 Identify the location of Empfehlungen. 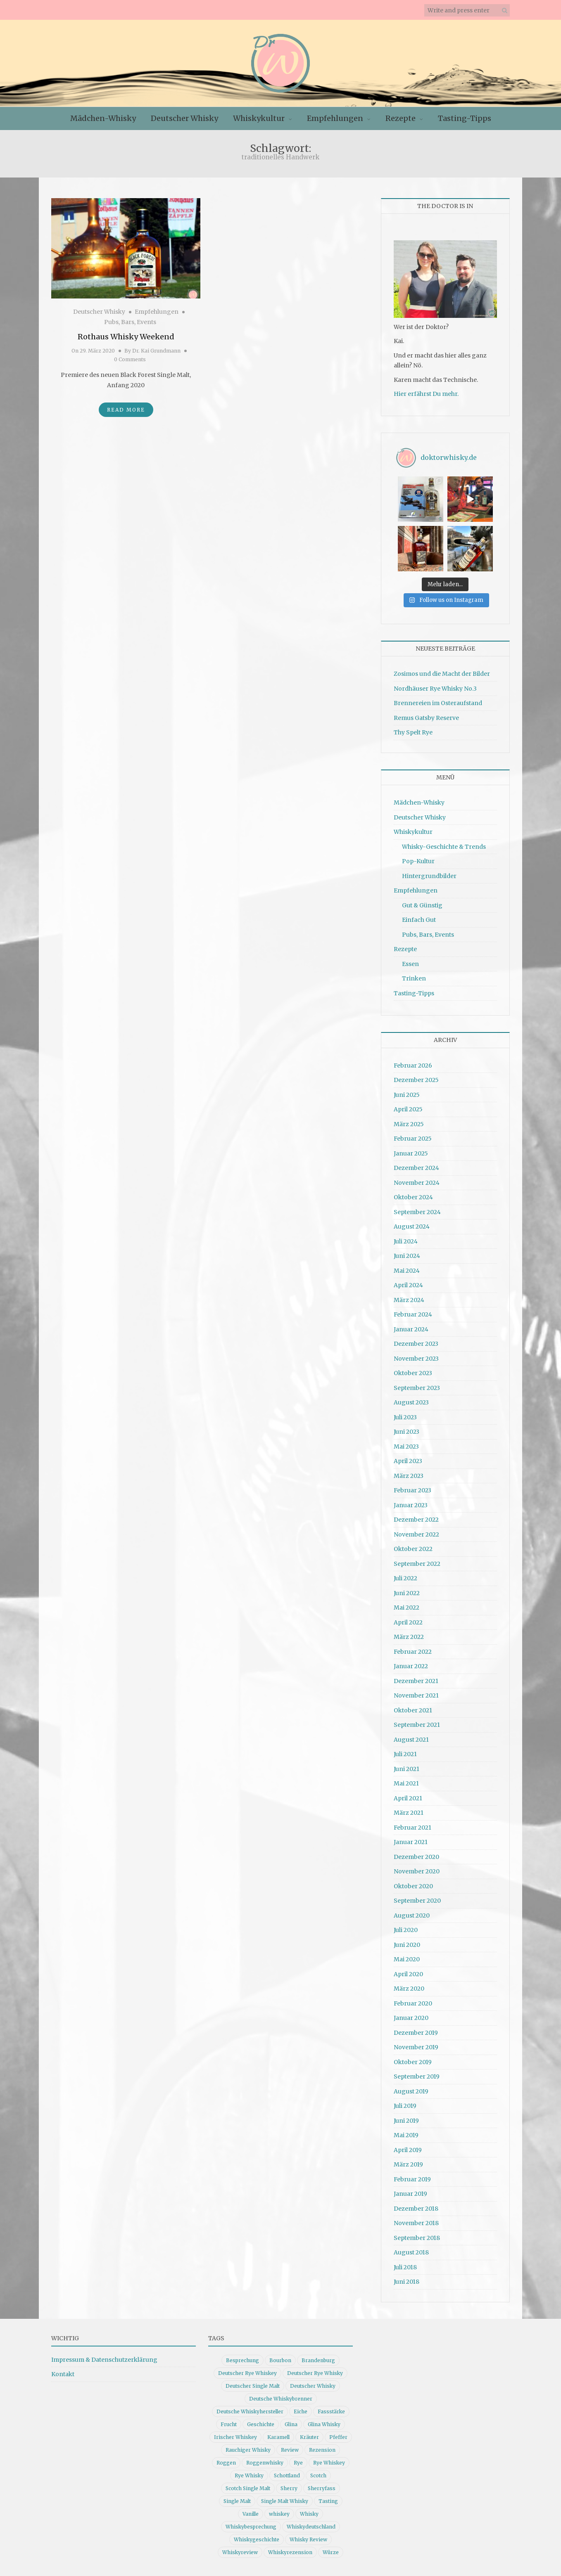
(335, 118).